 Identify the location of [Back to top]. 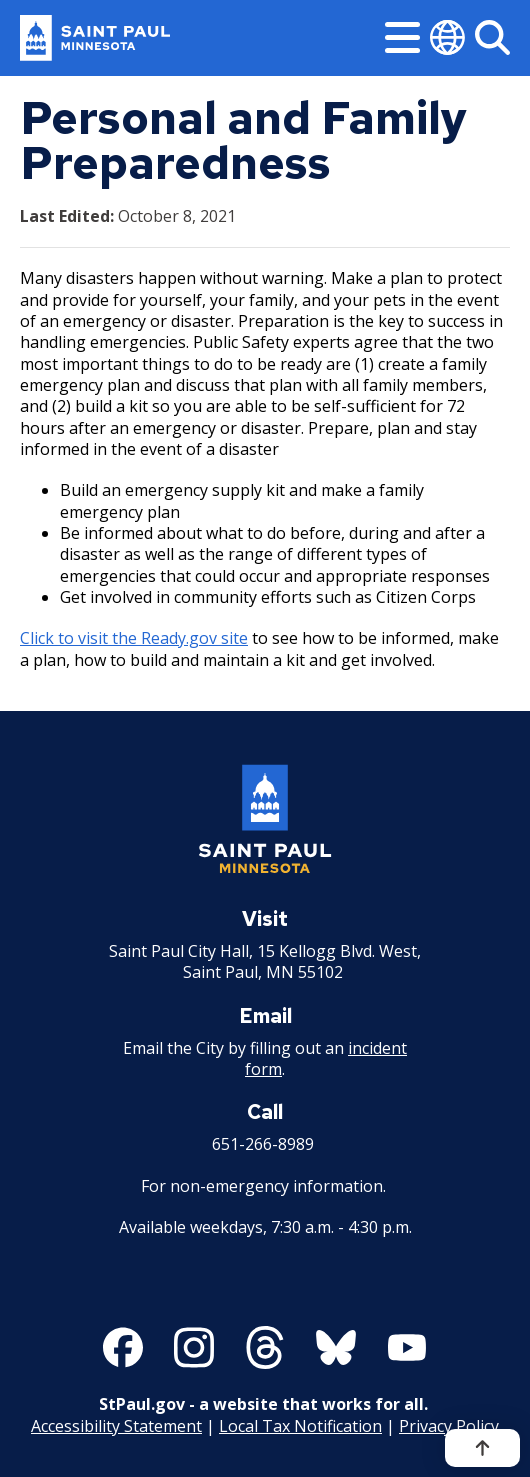
(482, 1448).